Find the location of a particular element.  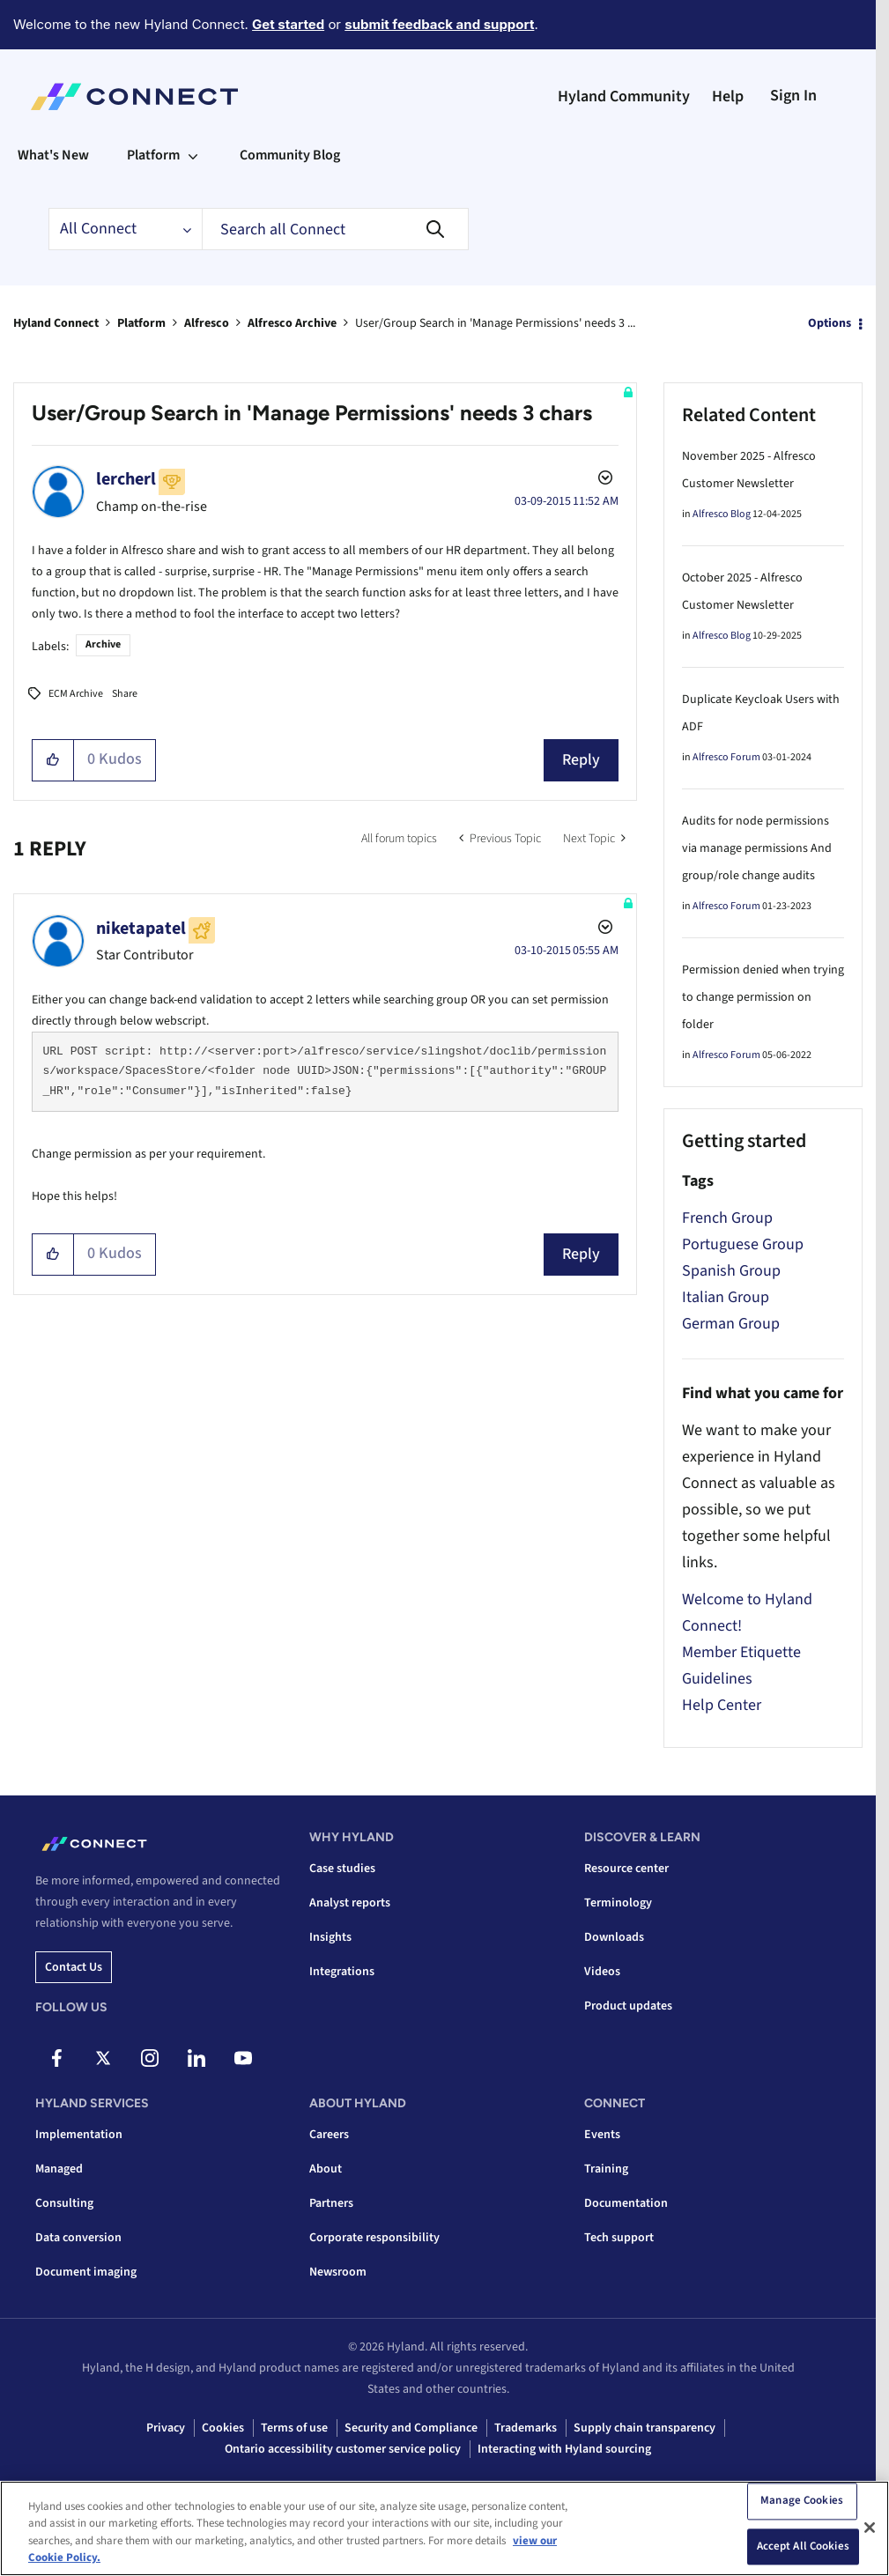

Tech support is located at coordinates (619, 2238).